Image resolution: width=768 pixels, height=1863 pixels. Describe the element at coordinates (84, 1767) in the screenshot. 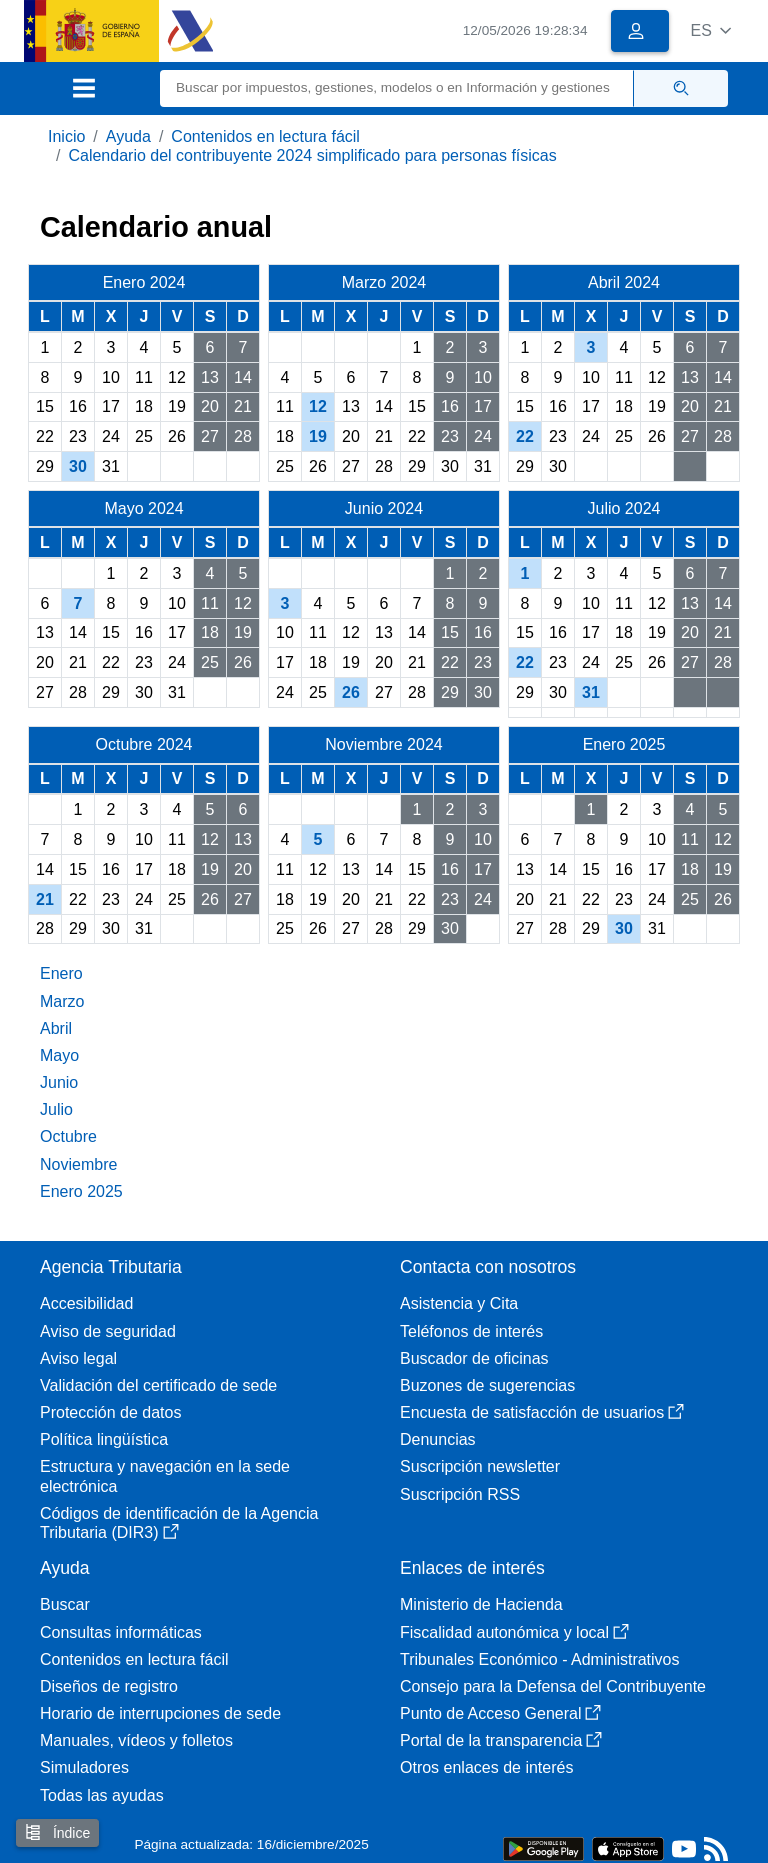

I see `Simuladores` at that location.